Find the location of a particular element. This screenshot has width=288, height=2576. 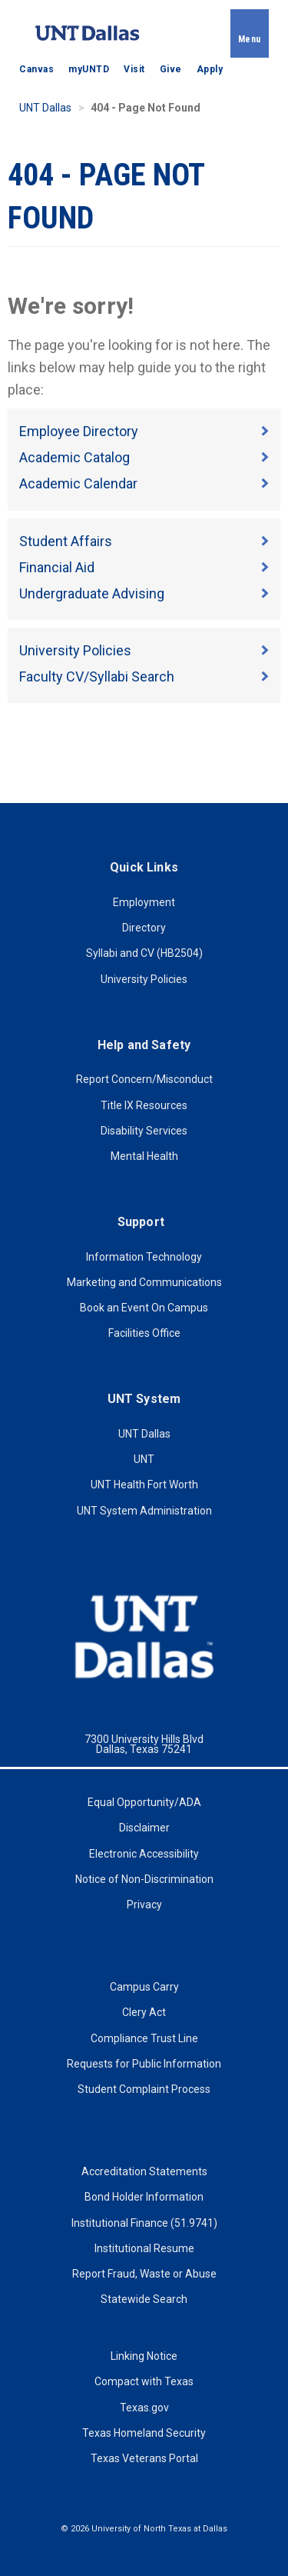

Disclaimer is located at coordinates (144, 1827).